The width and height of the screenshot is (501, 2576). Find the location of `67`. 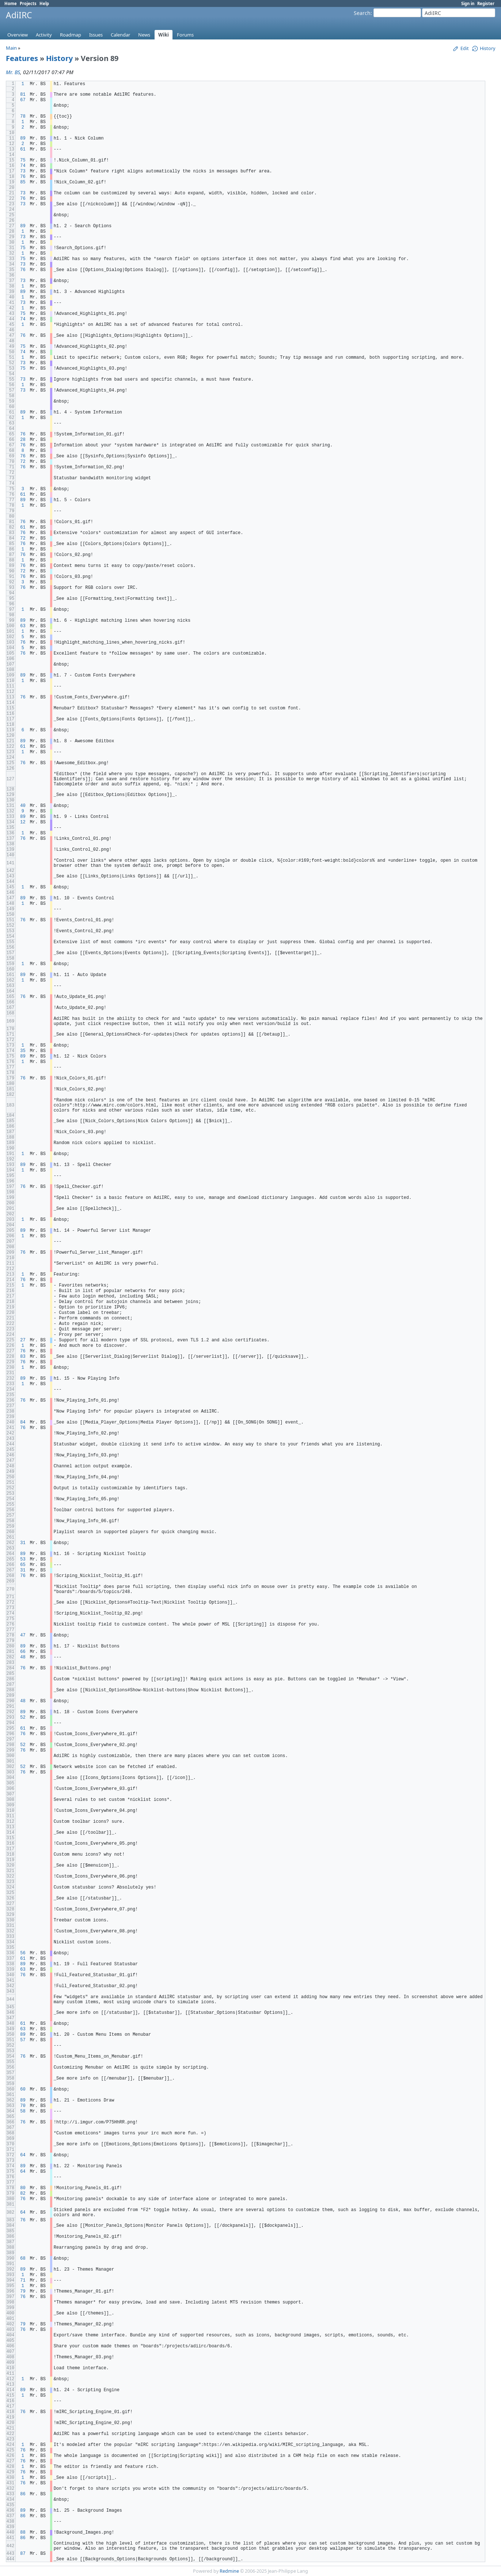

67 is located at coordinates (22, 100).